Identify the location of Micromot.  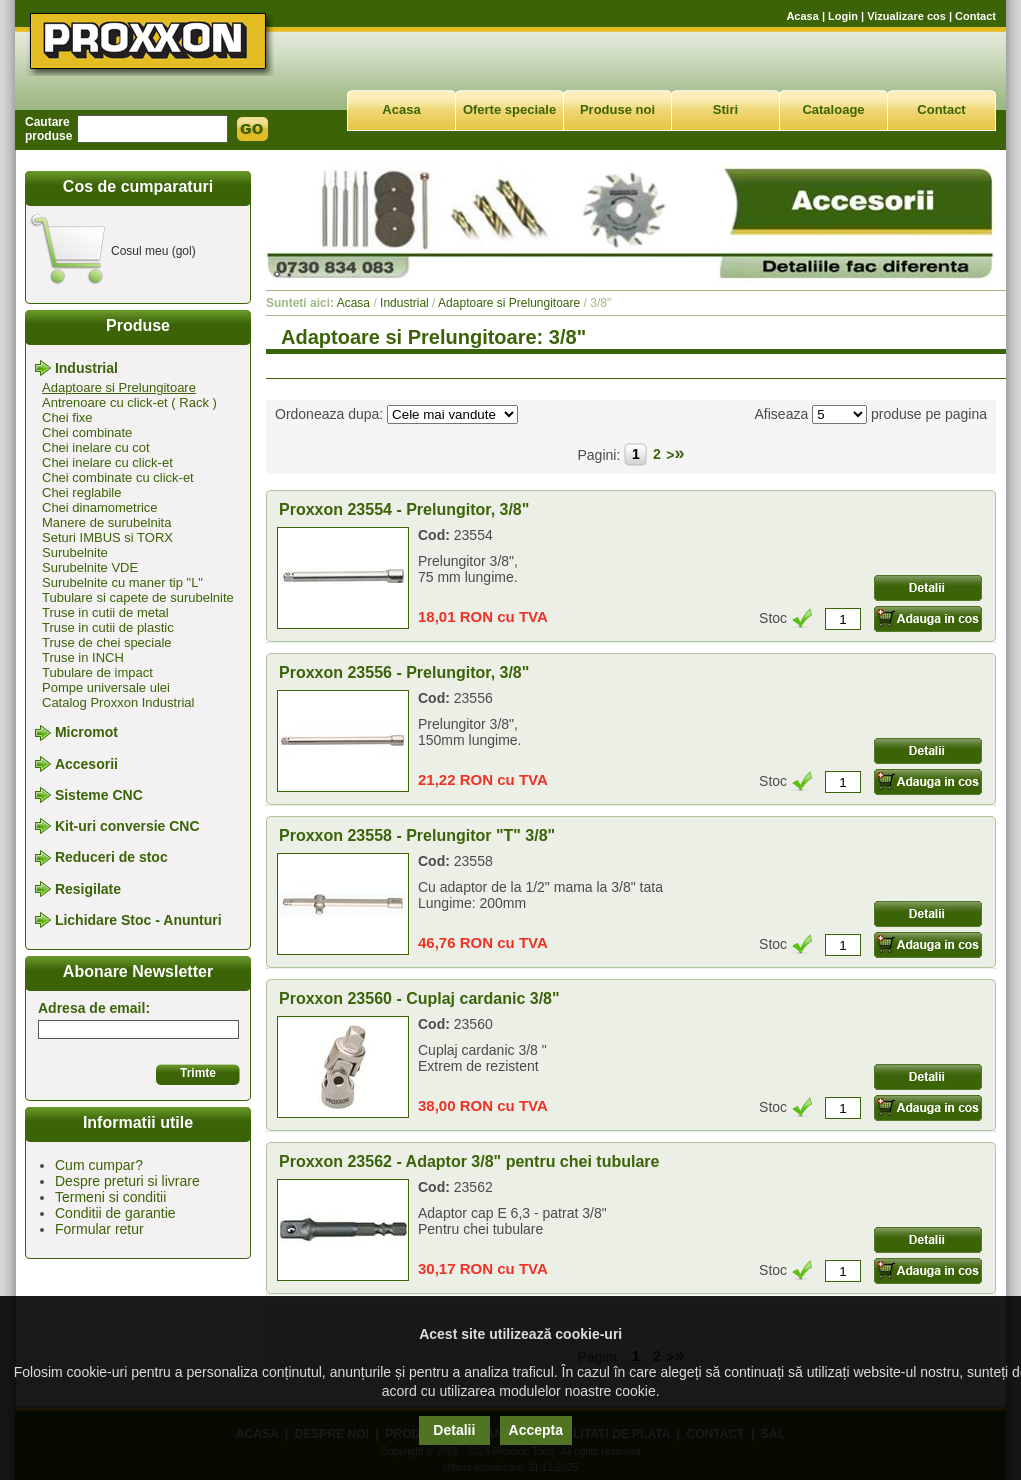
(86, 733).